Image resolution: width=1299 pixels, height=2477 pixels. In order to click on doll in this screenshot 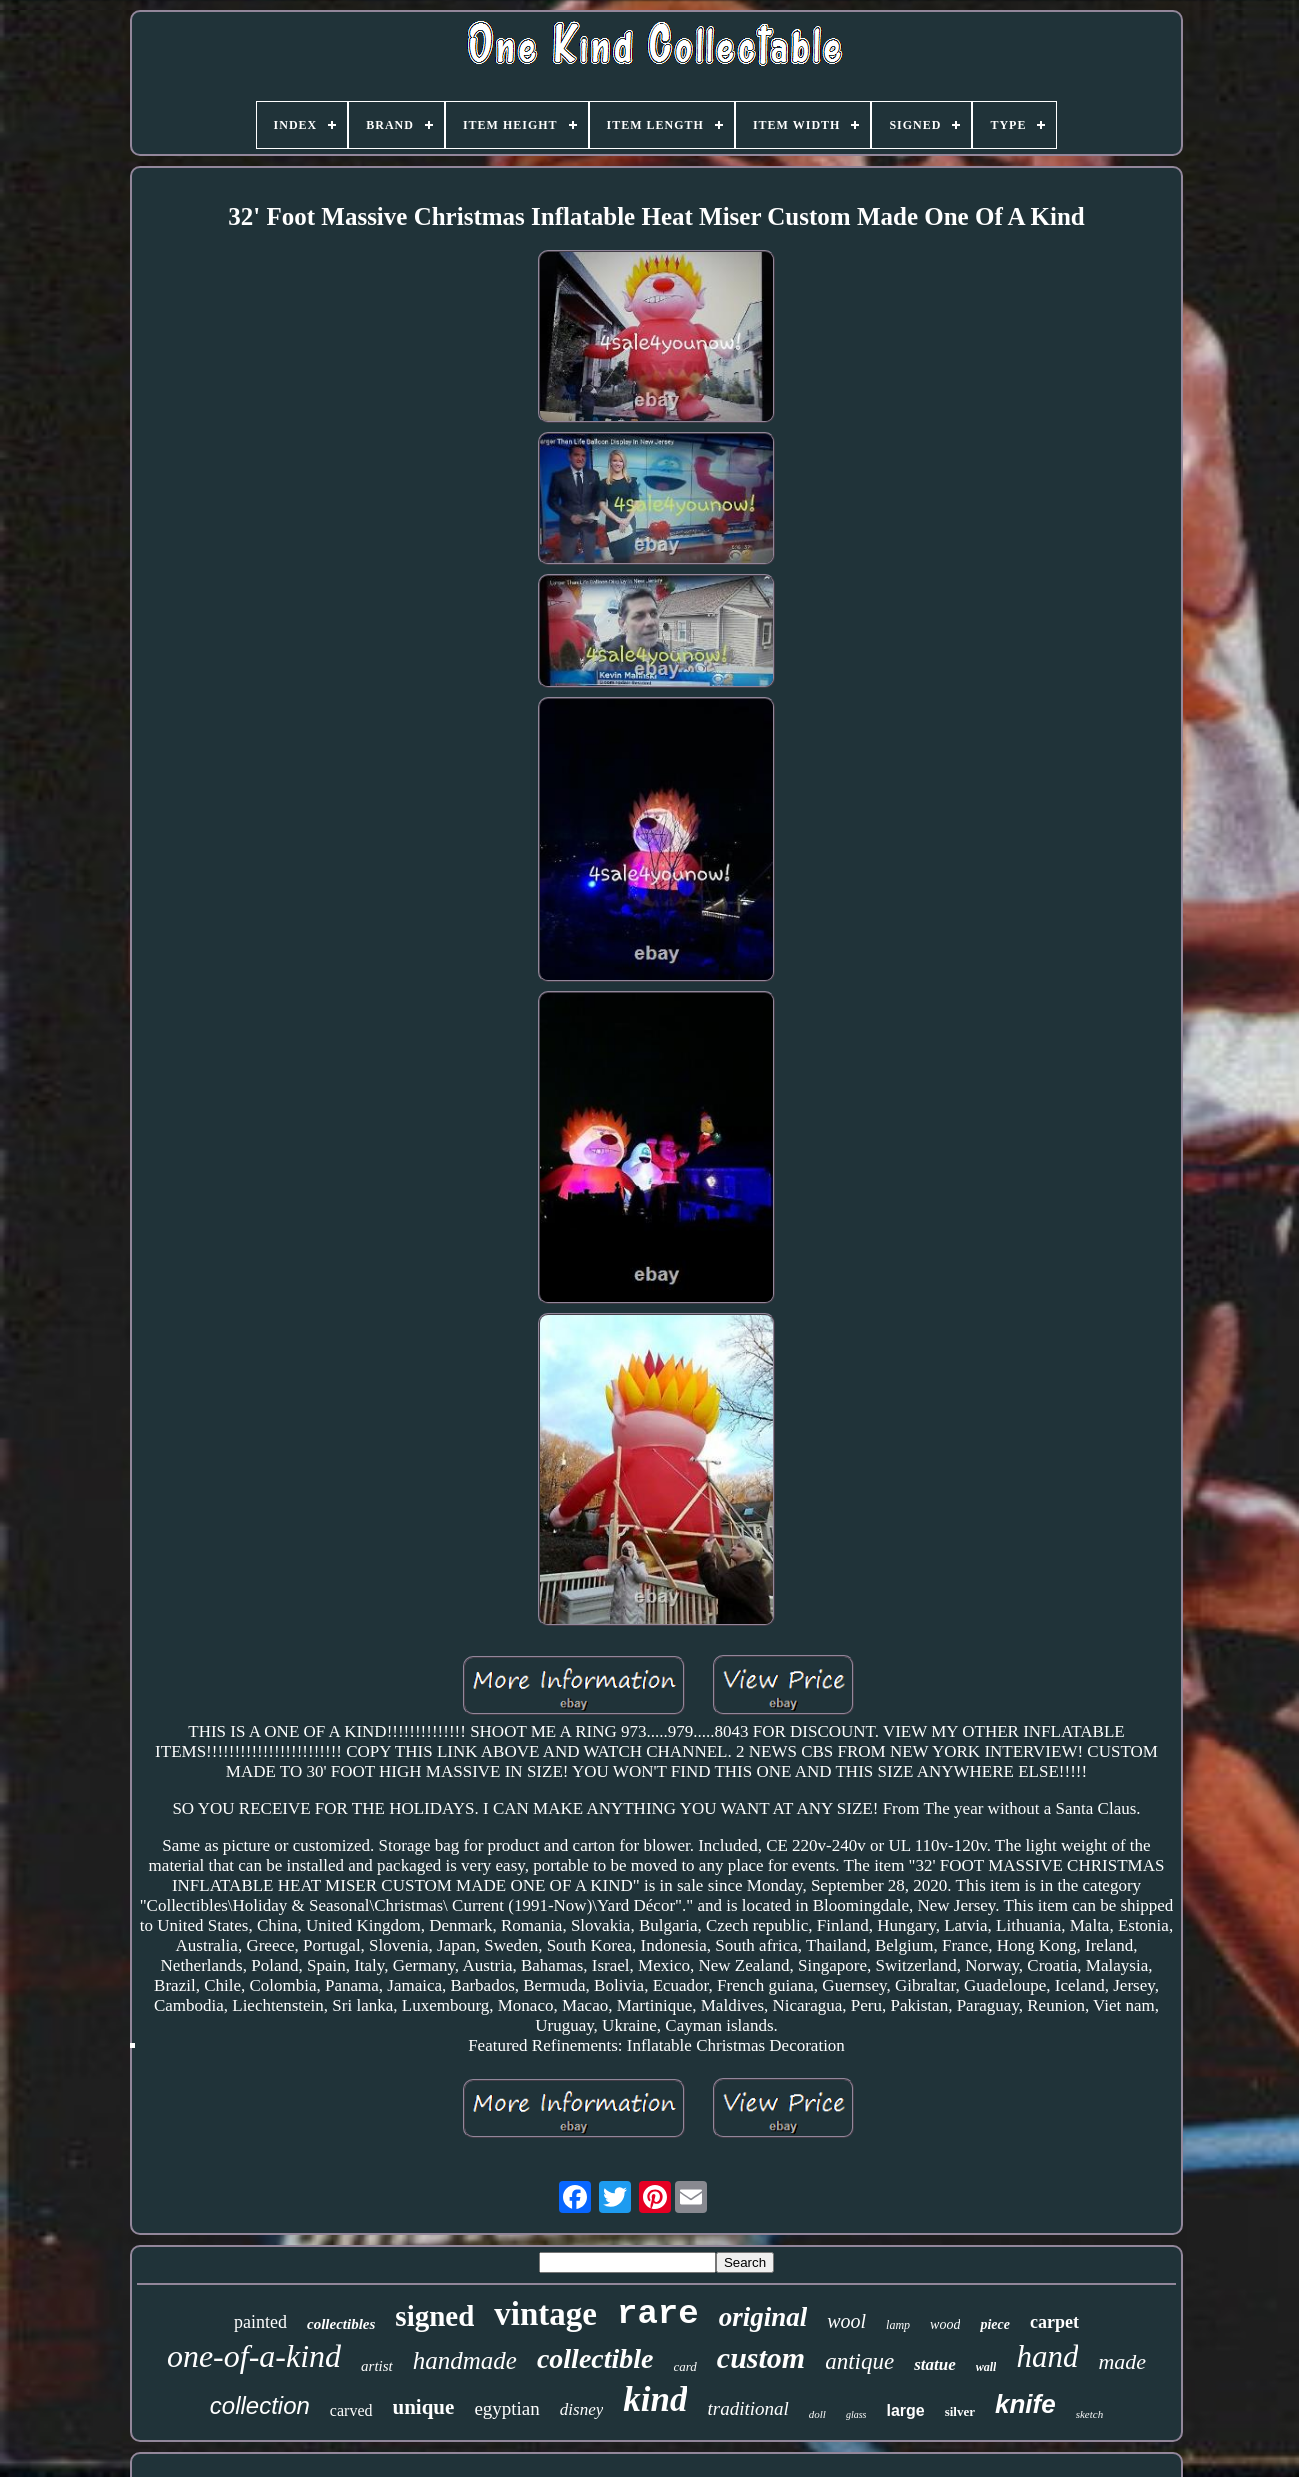, I will do `click(817, 2414)`.